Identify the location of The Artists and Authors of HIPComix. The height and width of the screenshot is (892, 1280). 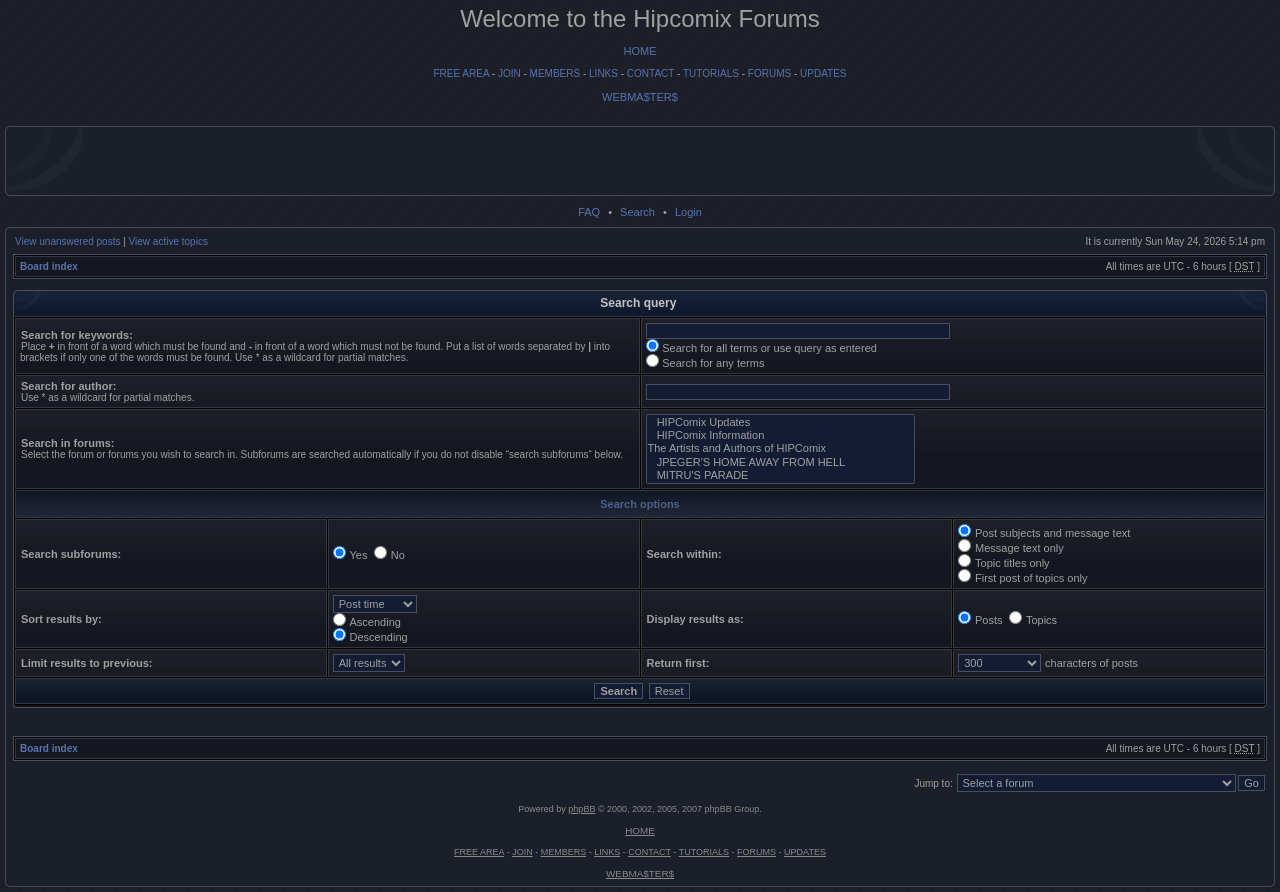
(780, 448).